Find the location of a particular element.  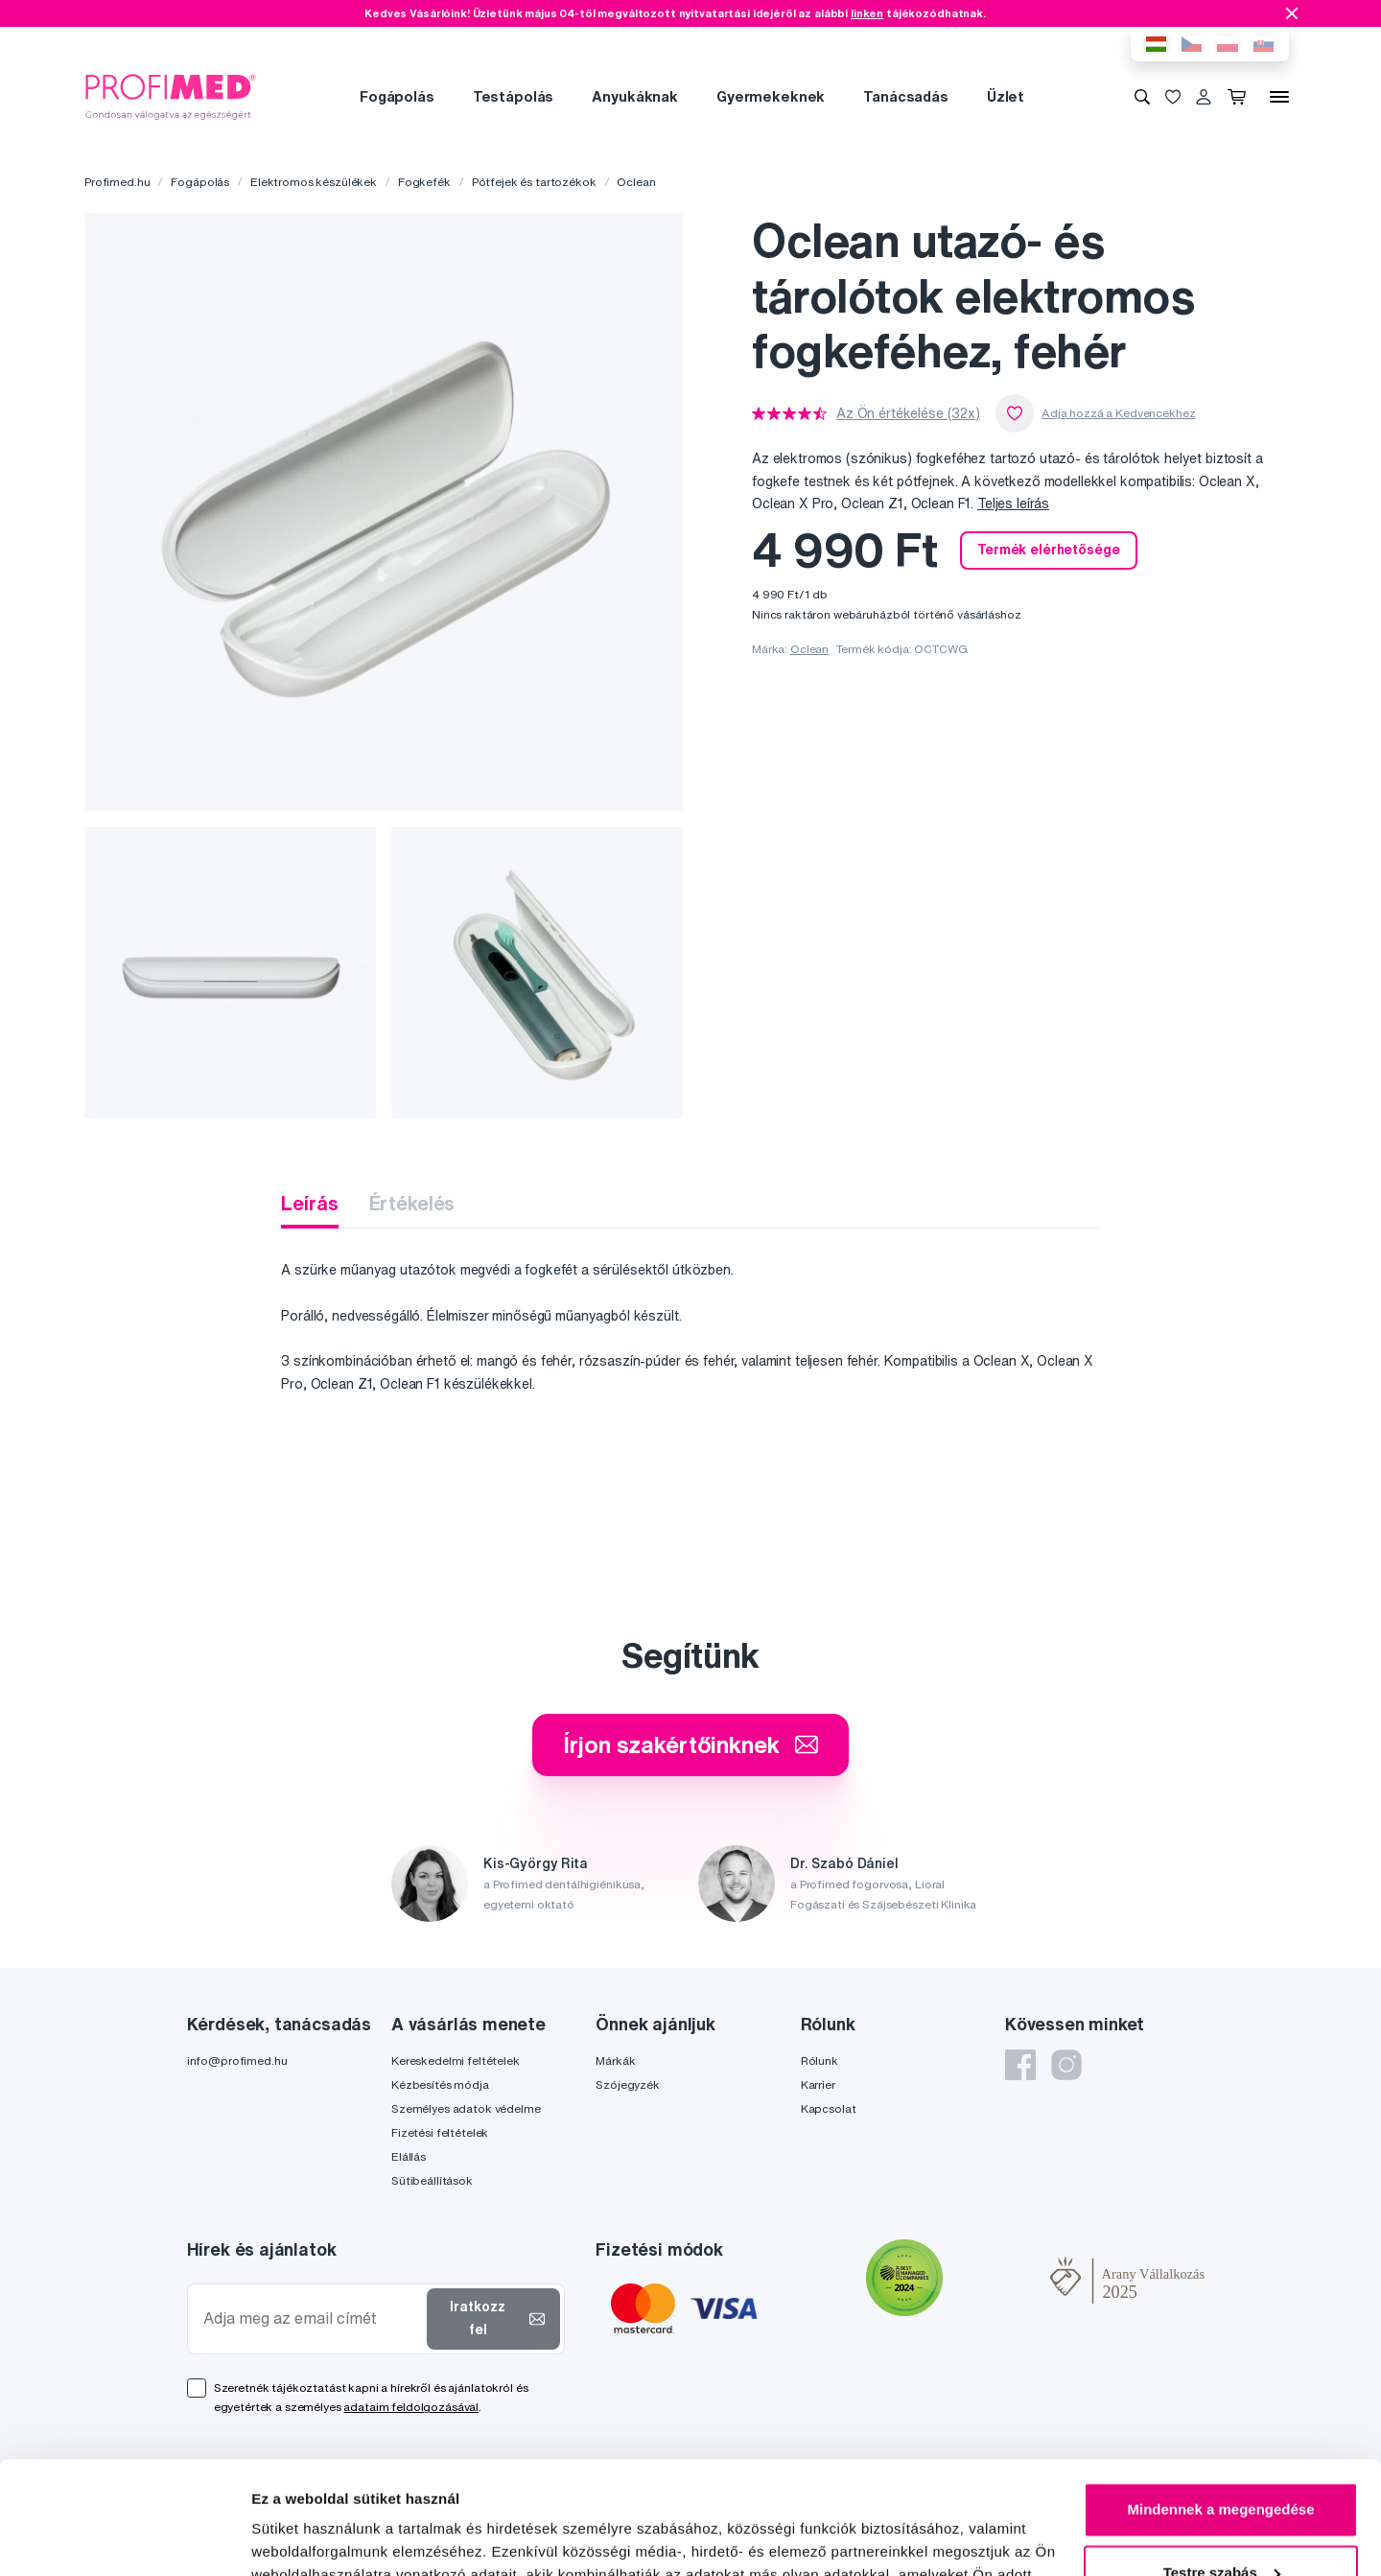

[Cookiebot által Usercentrics - új ablakban nyílik meg] is located at coordinates (124, 2538).